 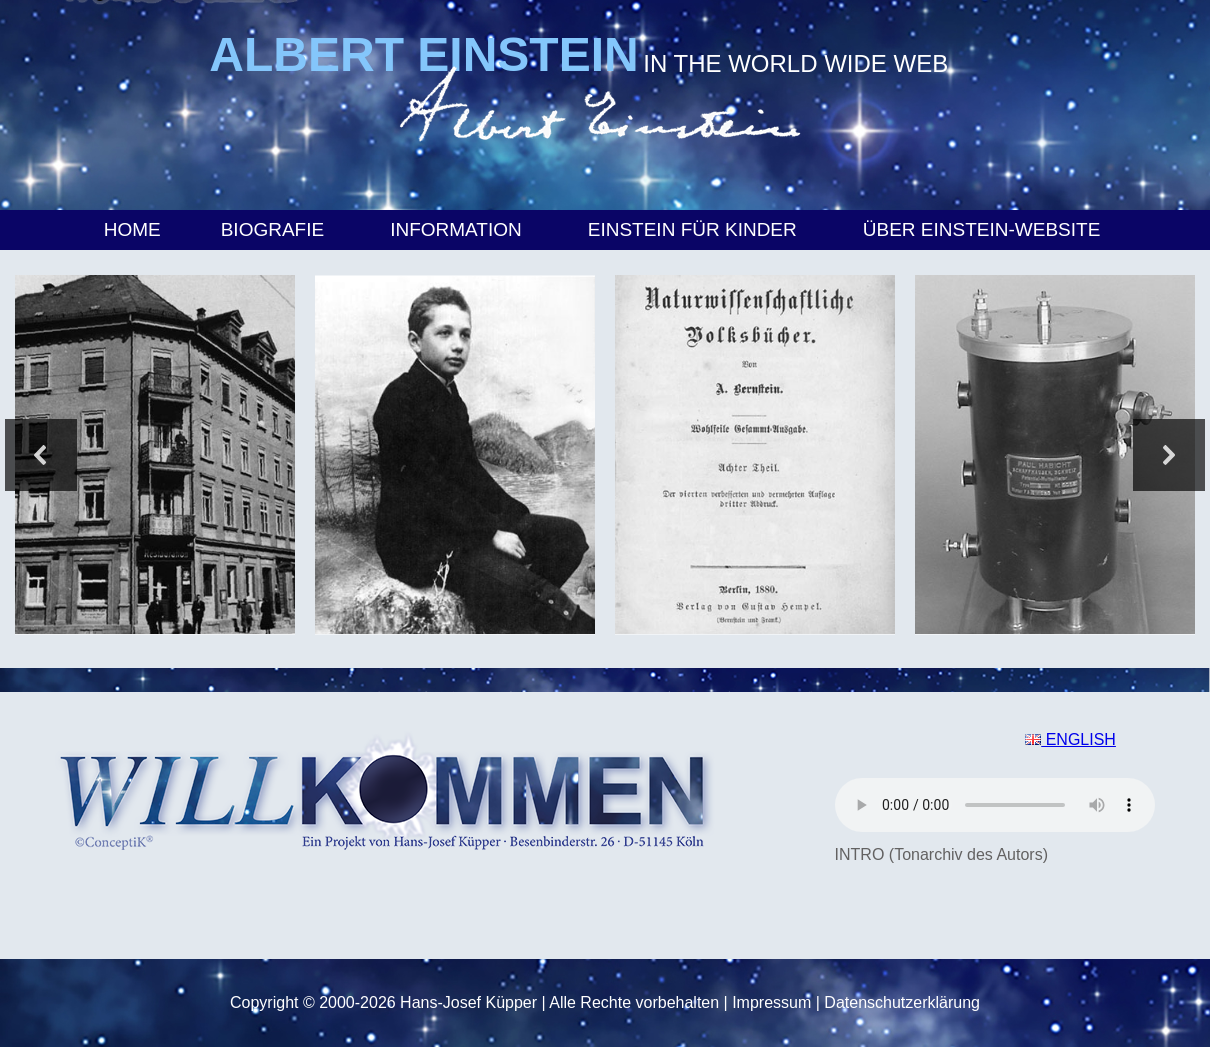 What do you see at coordinates (41, 455) in the screenshot?
I see `[button]` at bounding box center [41, 455].